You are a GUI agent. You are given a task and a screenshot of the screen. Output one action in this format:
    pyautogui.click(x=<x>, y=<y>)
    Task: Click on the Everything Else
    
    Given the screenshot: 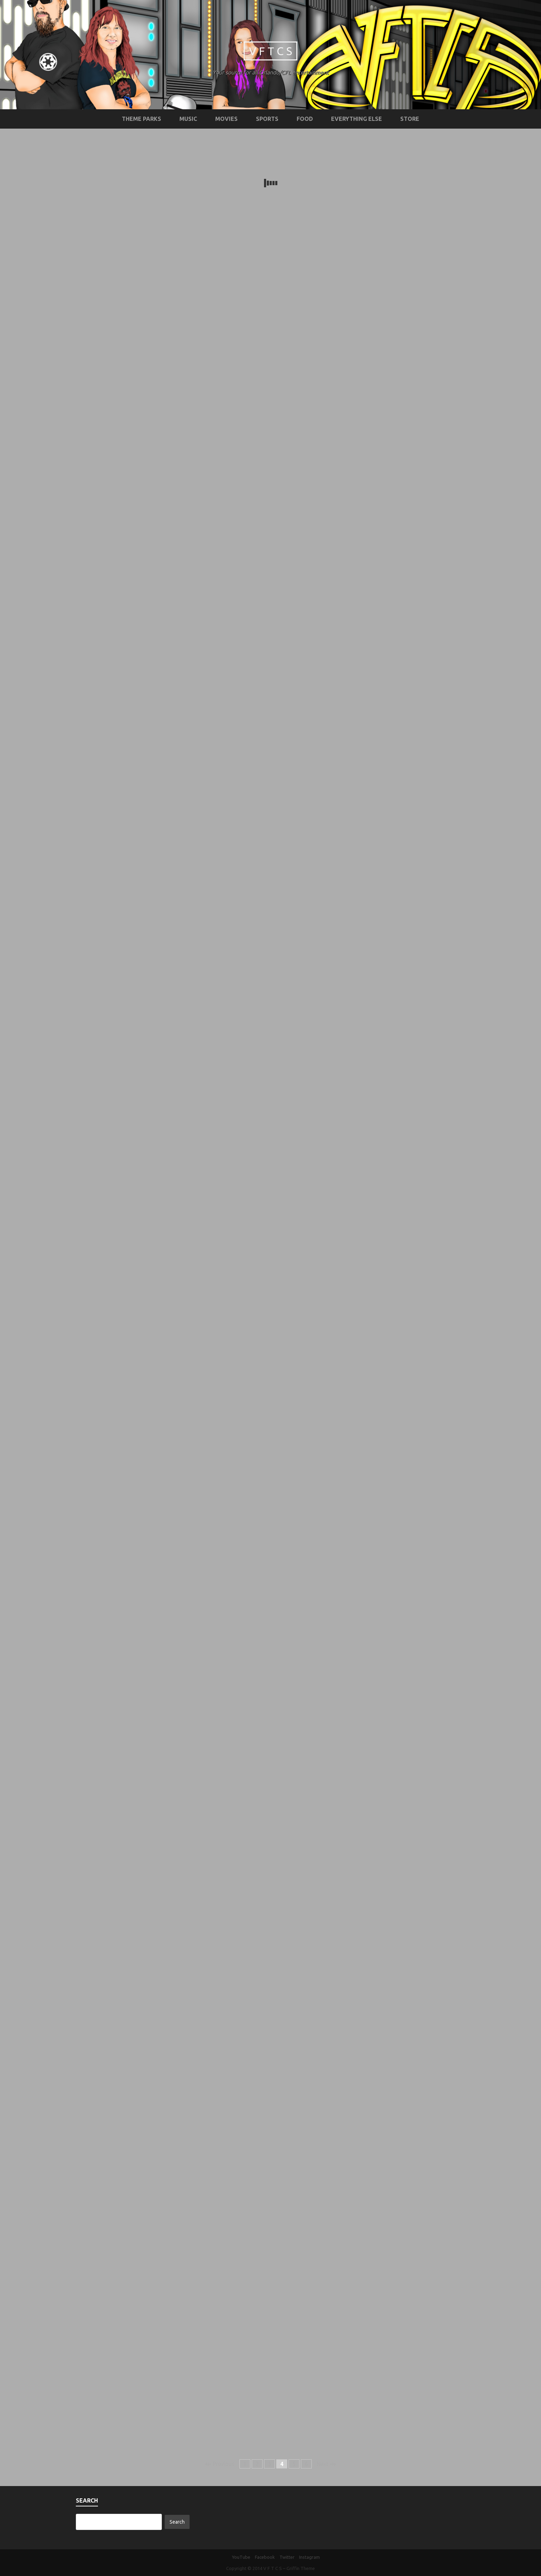 What is the action you would take?
    pyautogui.click(x=356, y=119)
    